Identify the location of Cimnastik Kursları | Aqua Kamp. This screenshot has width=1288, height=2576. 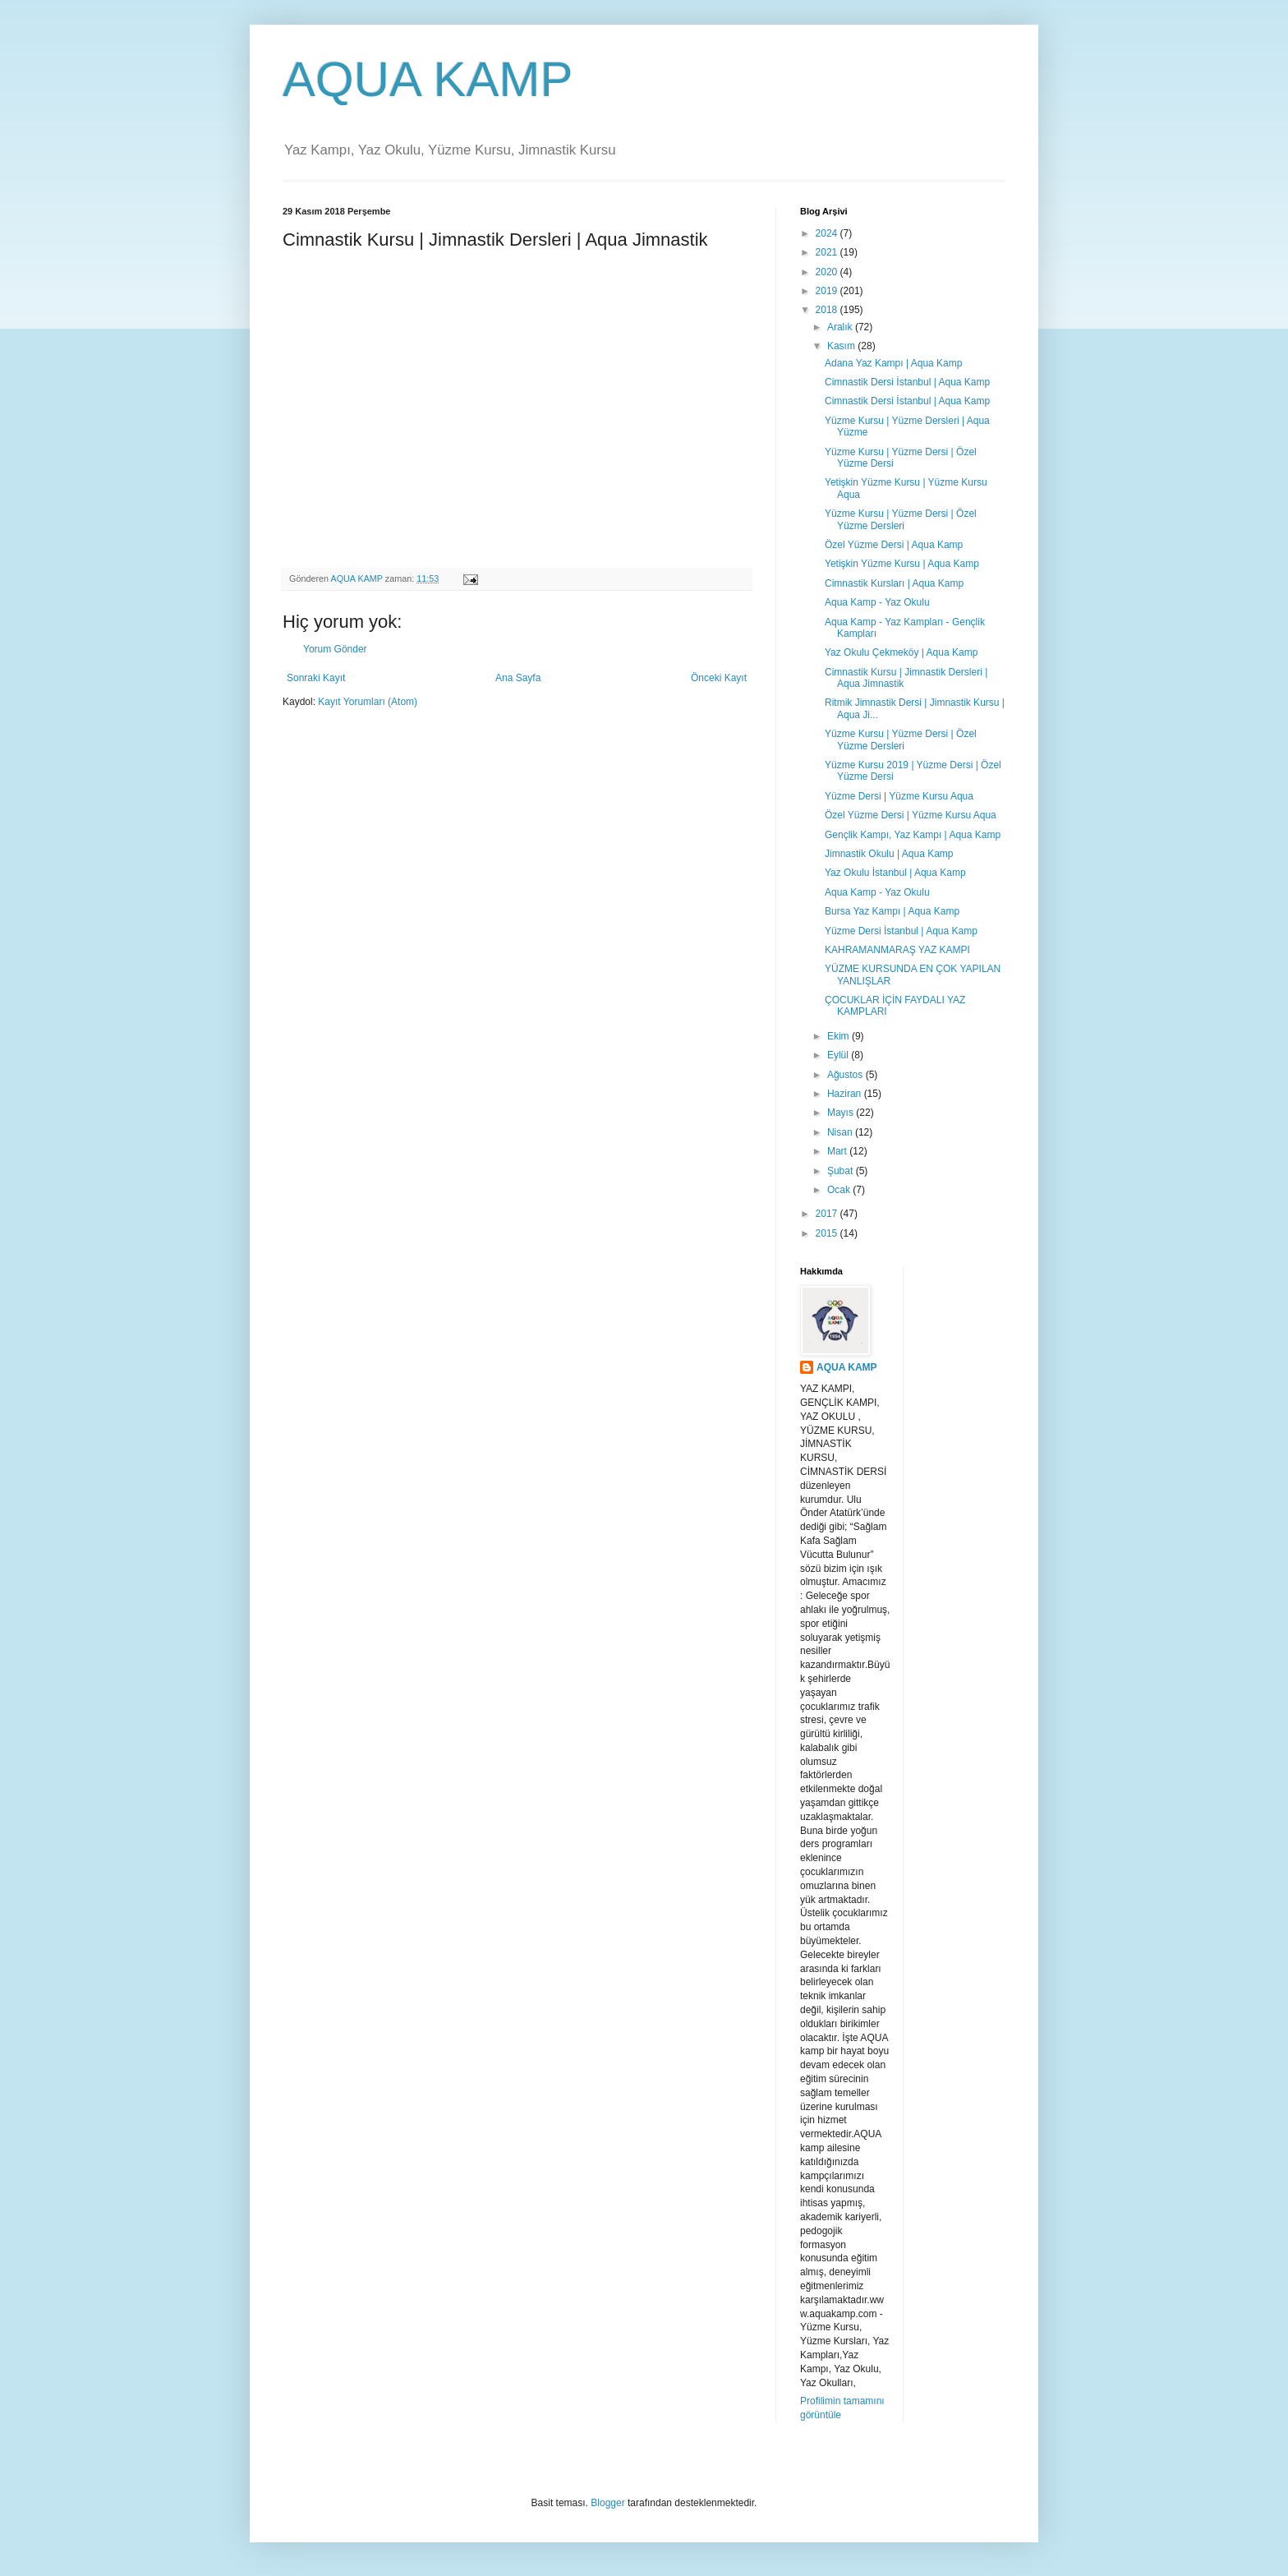
(894, 583).